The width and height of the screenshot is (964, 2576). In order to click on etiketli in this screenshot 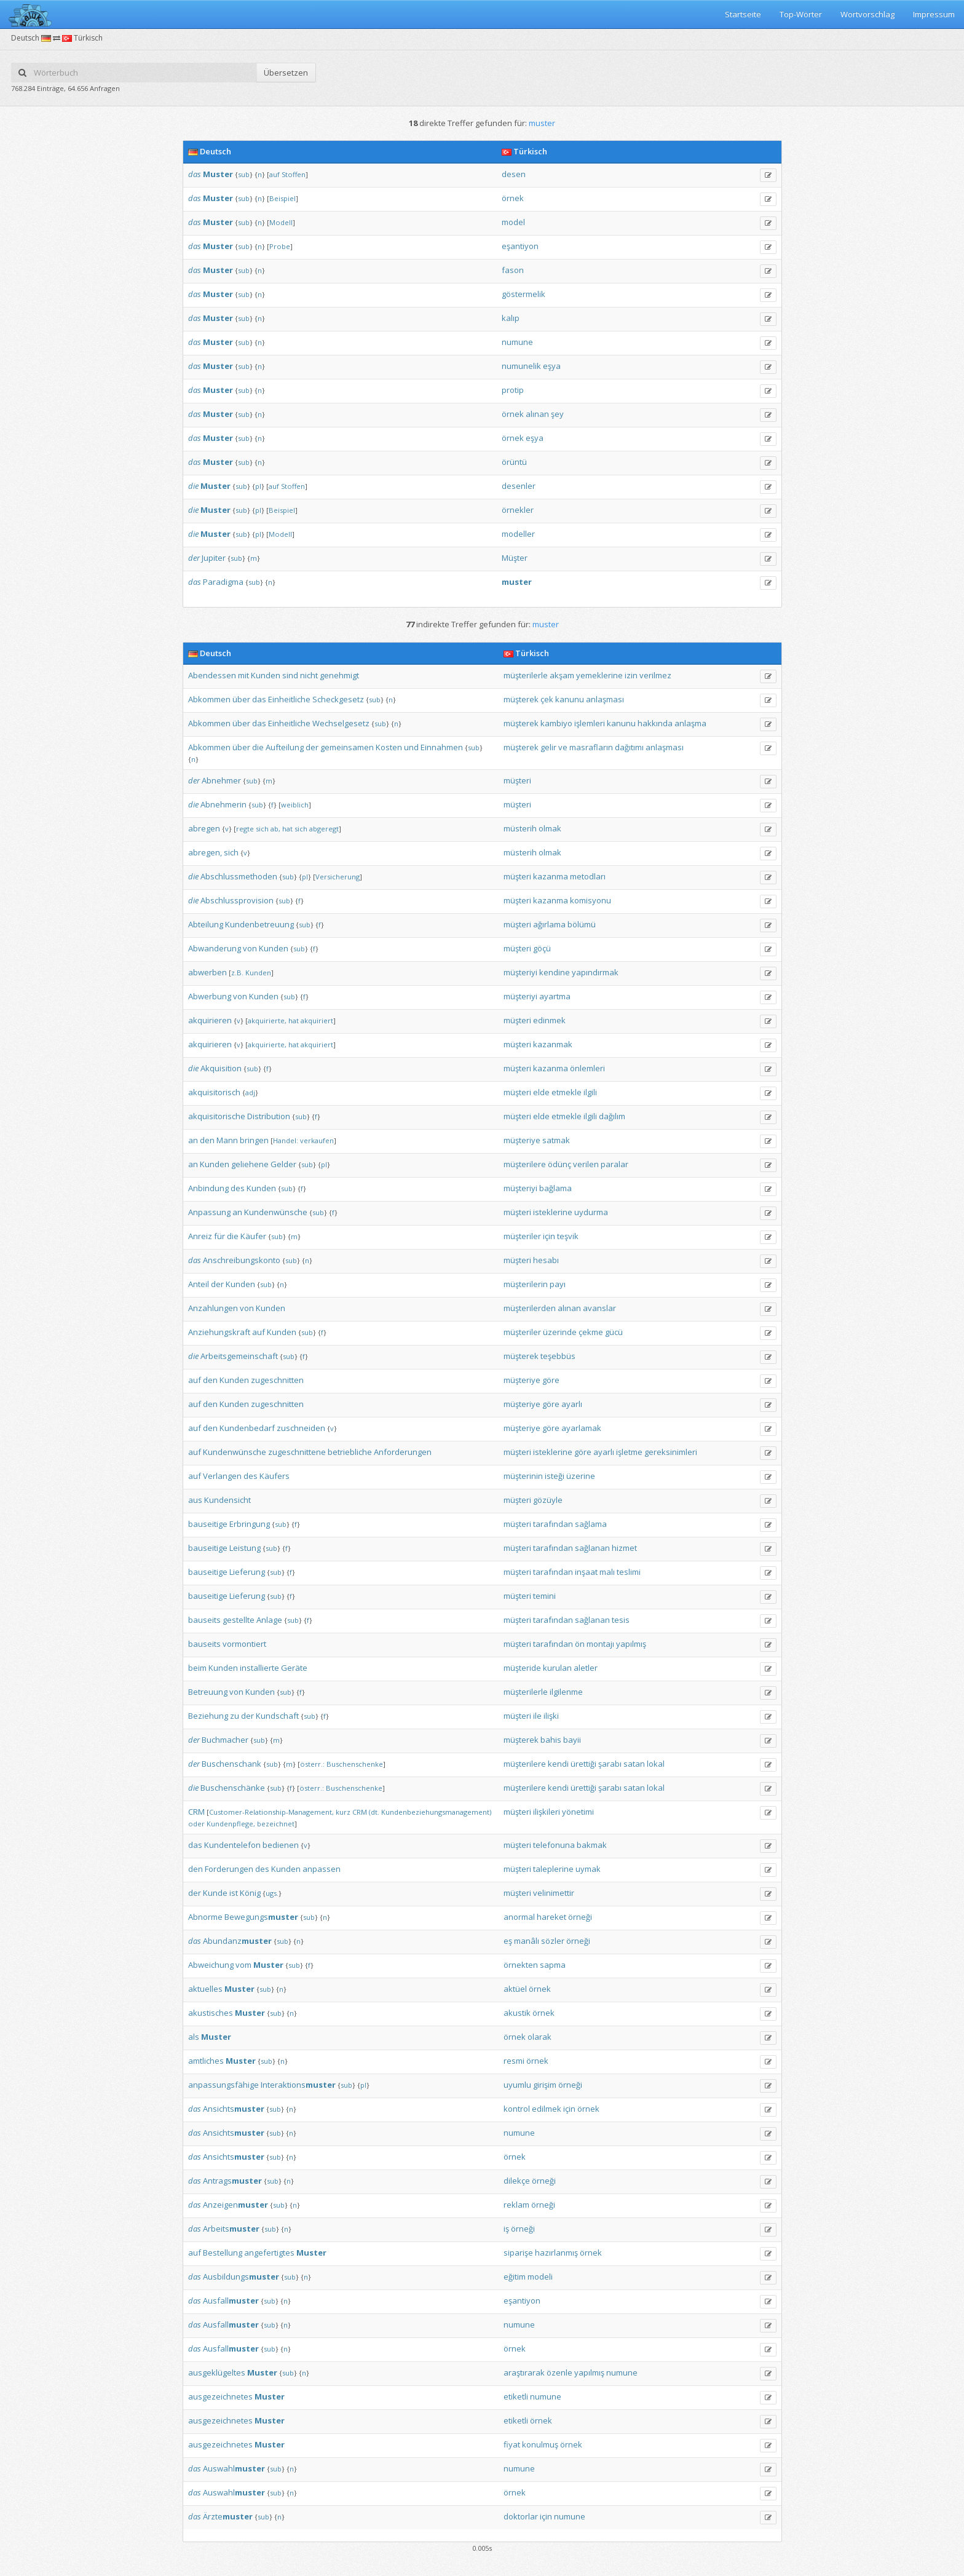, I will do `click(516, 2396)`.